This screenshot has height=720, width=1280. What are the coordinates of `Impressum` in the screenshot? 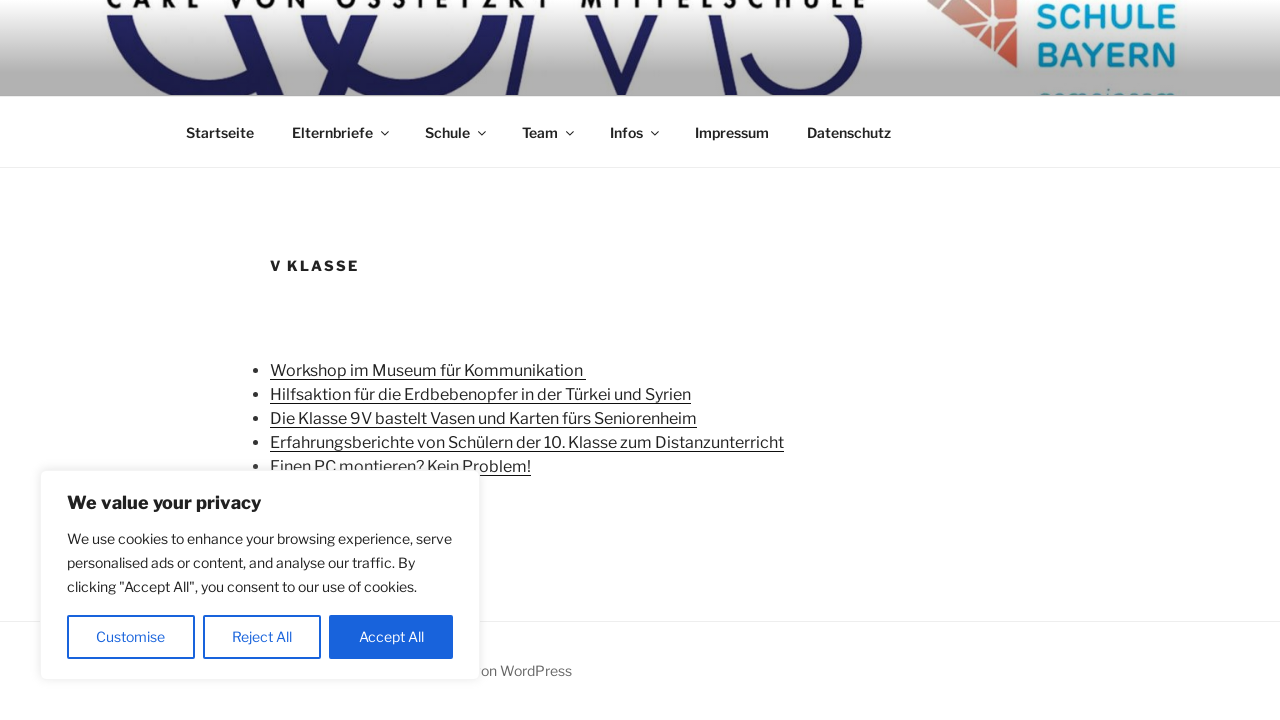 It's located at (732, 132).